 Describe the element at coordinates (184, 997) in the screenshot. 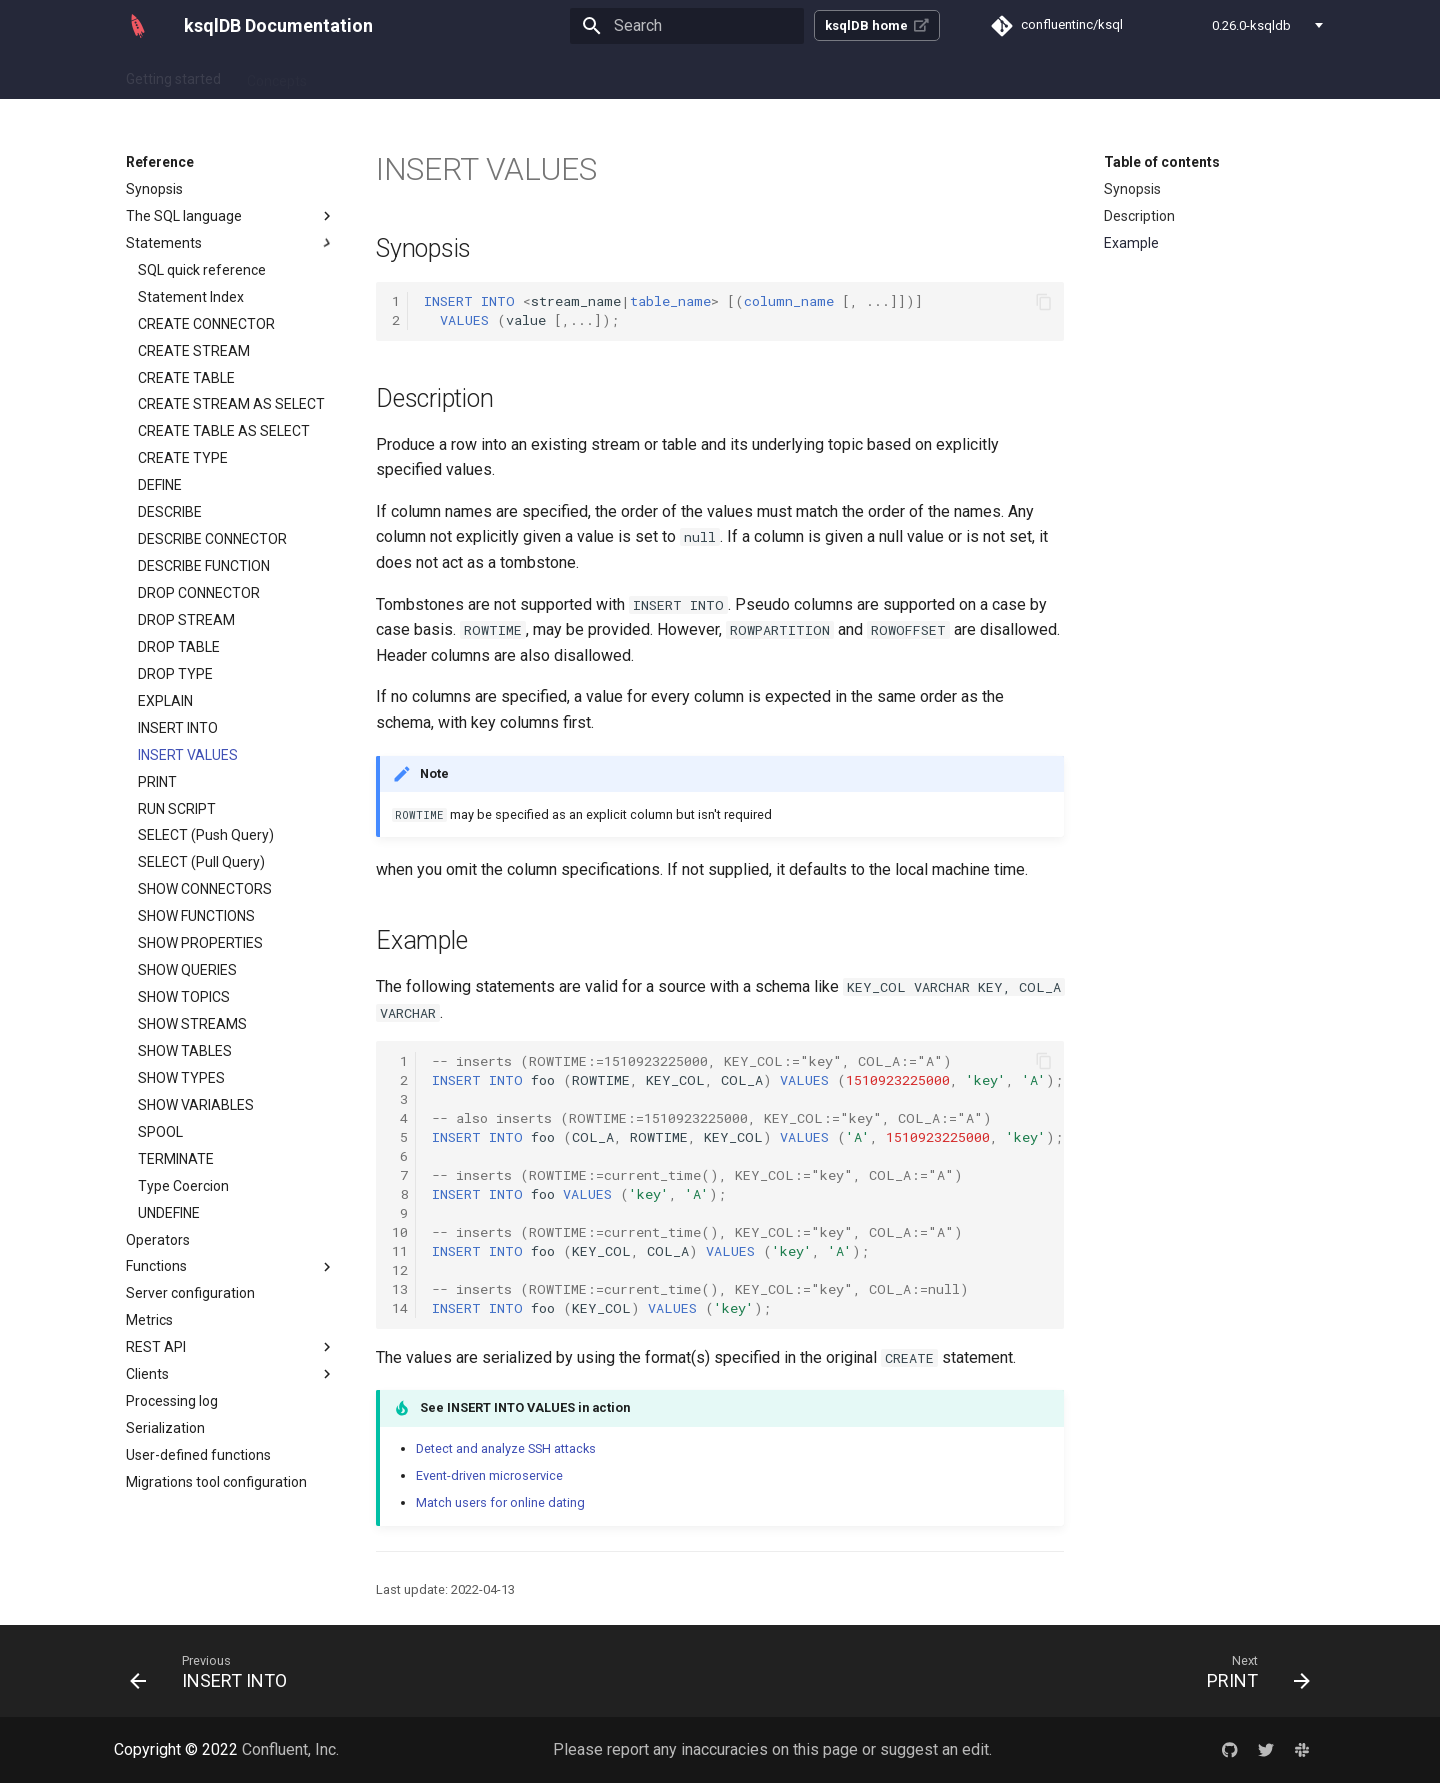

I see `SHOW TOPICS` at that location.